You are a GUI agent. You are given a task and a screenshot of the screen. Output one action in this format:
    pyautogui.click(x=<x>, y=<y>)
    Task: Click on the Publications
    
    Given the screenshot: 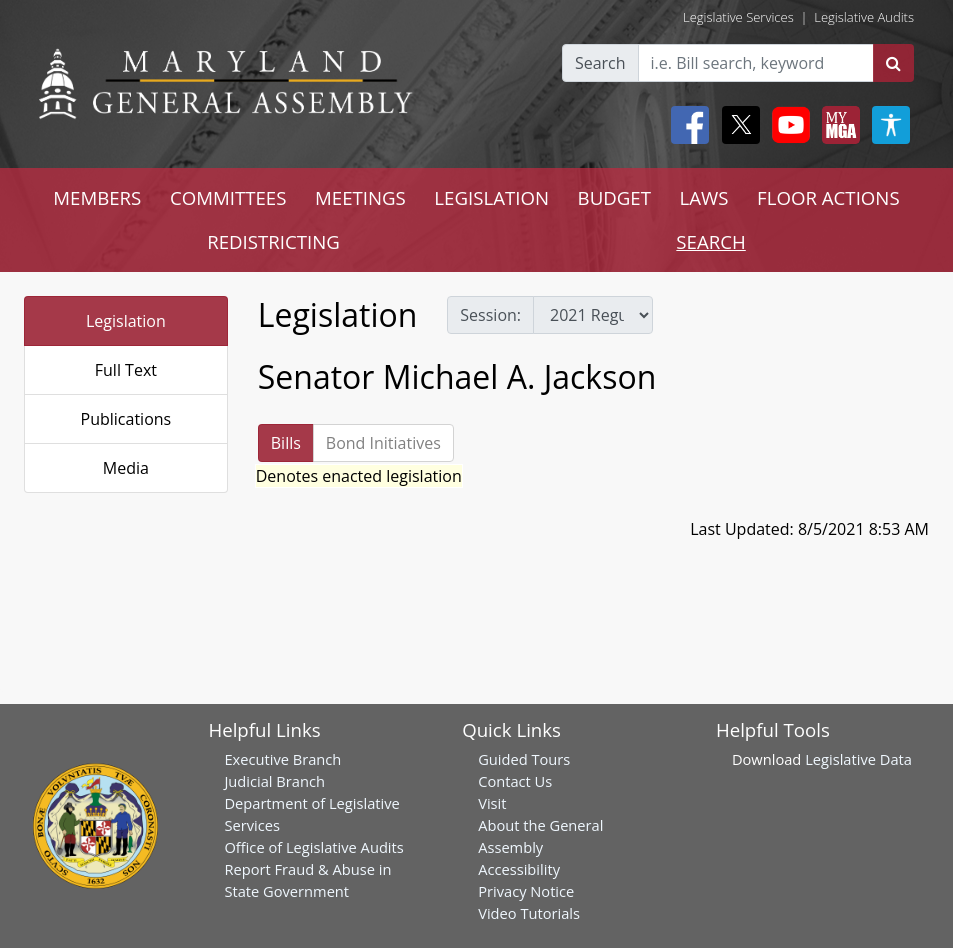 What is the action you would take?
    pyautogui.click(x=126, y=419)
    